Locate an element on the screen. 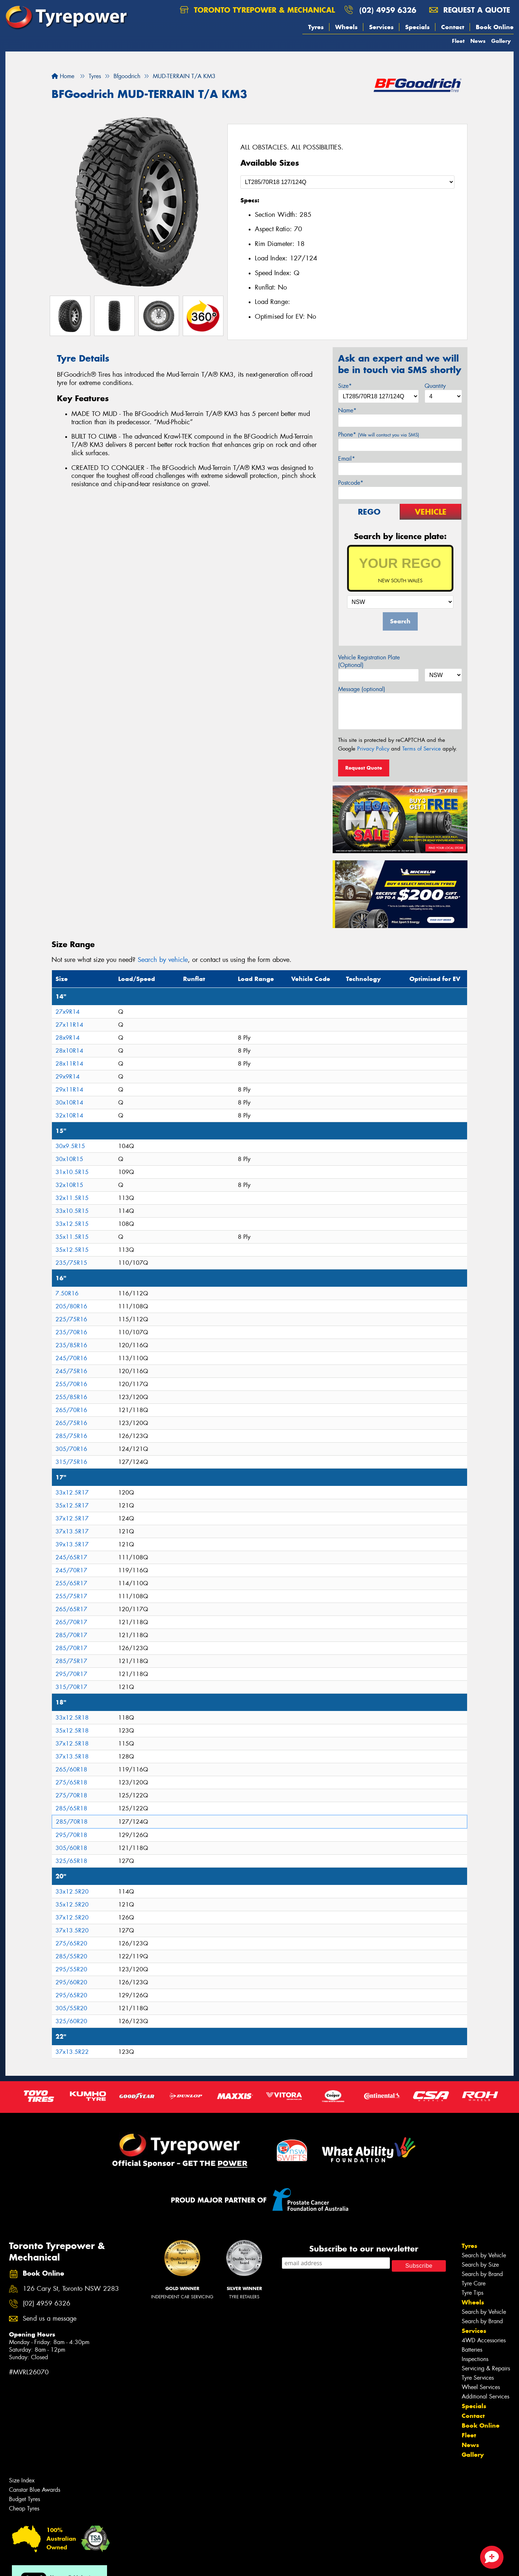 The width and height of the screenshot is (519, 2576). 30x10R14 is located at coordinates (69, 1102).